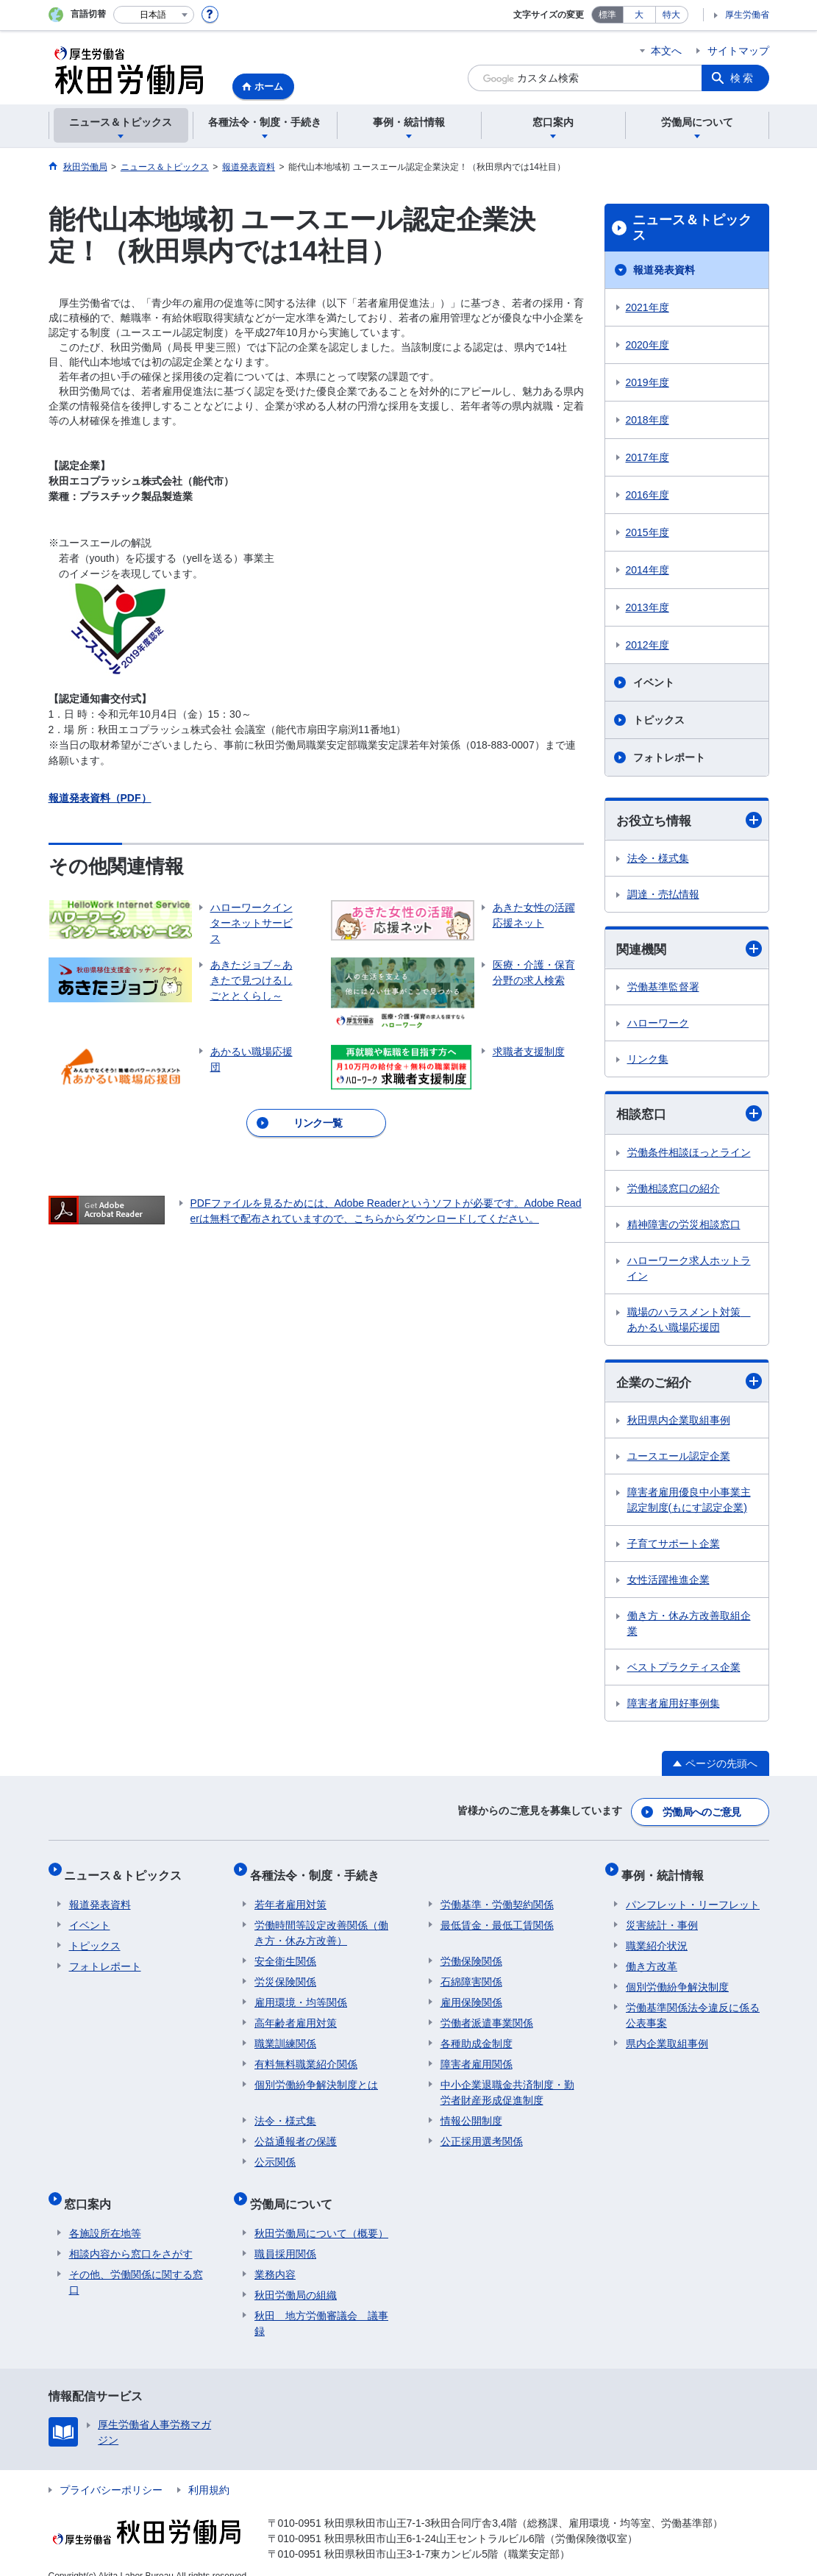 This screenshot has width=817, height=2576. What do you see at coordinates (662, 1916) in the screenshot?
I see `災害統計・事例` at bounding box center [662, 1916].